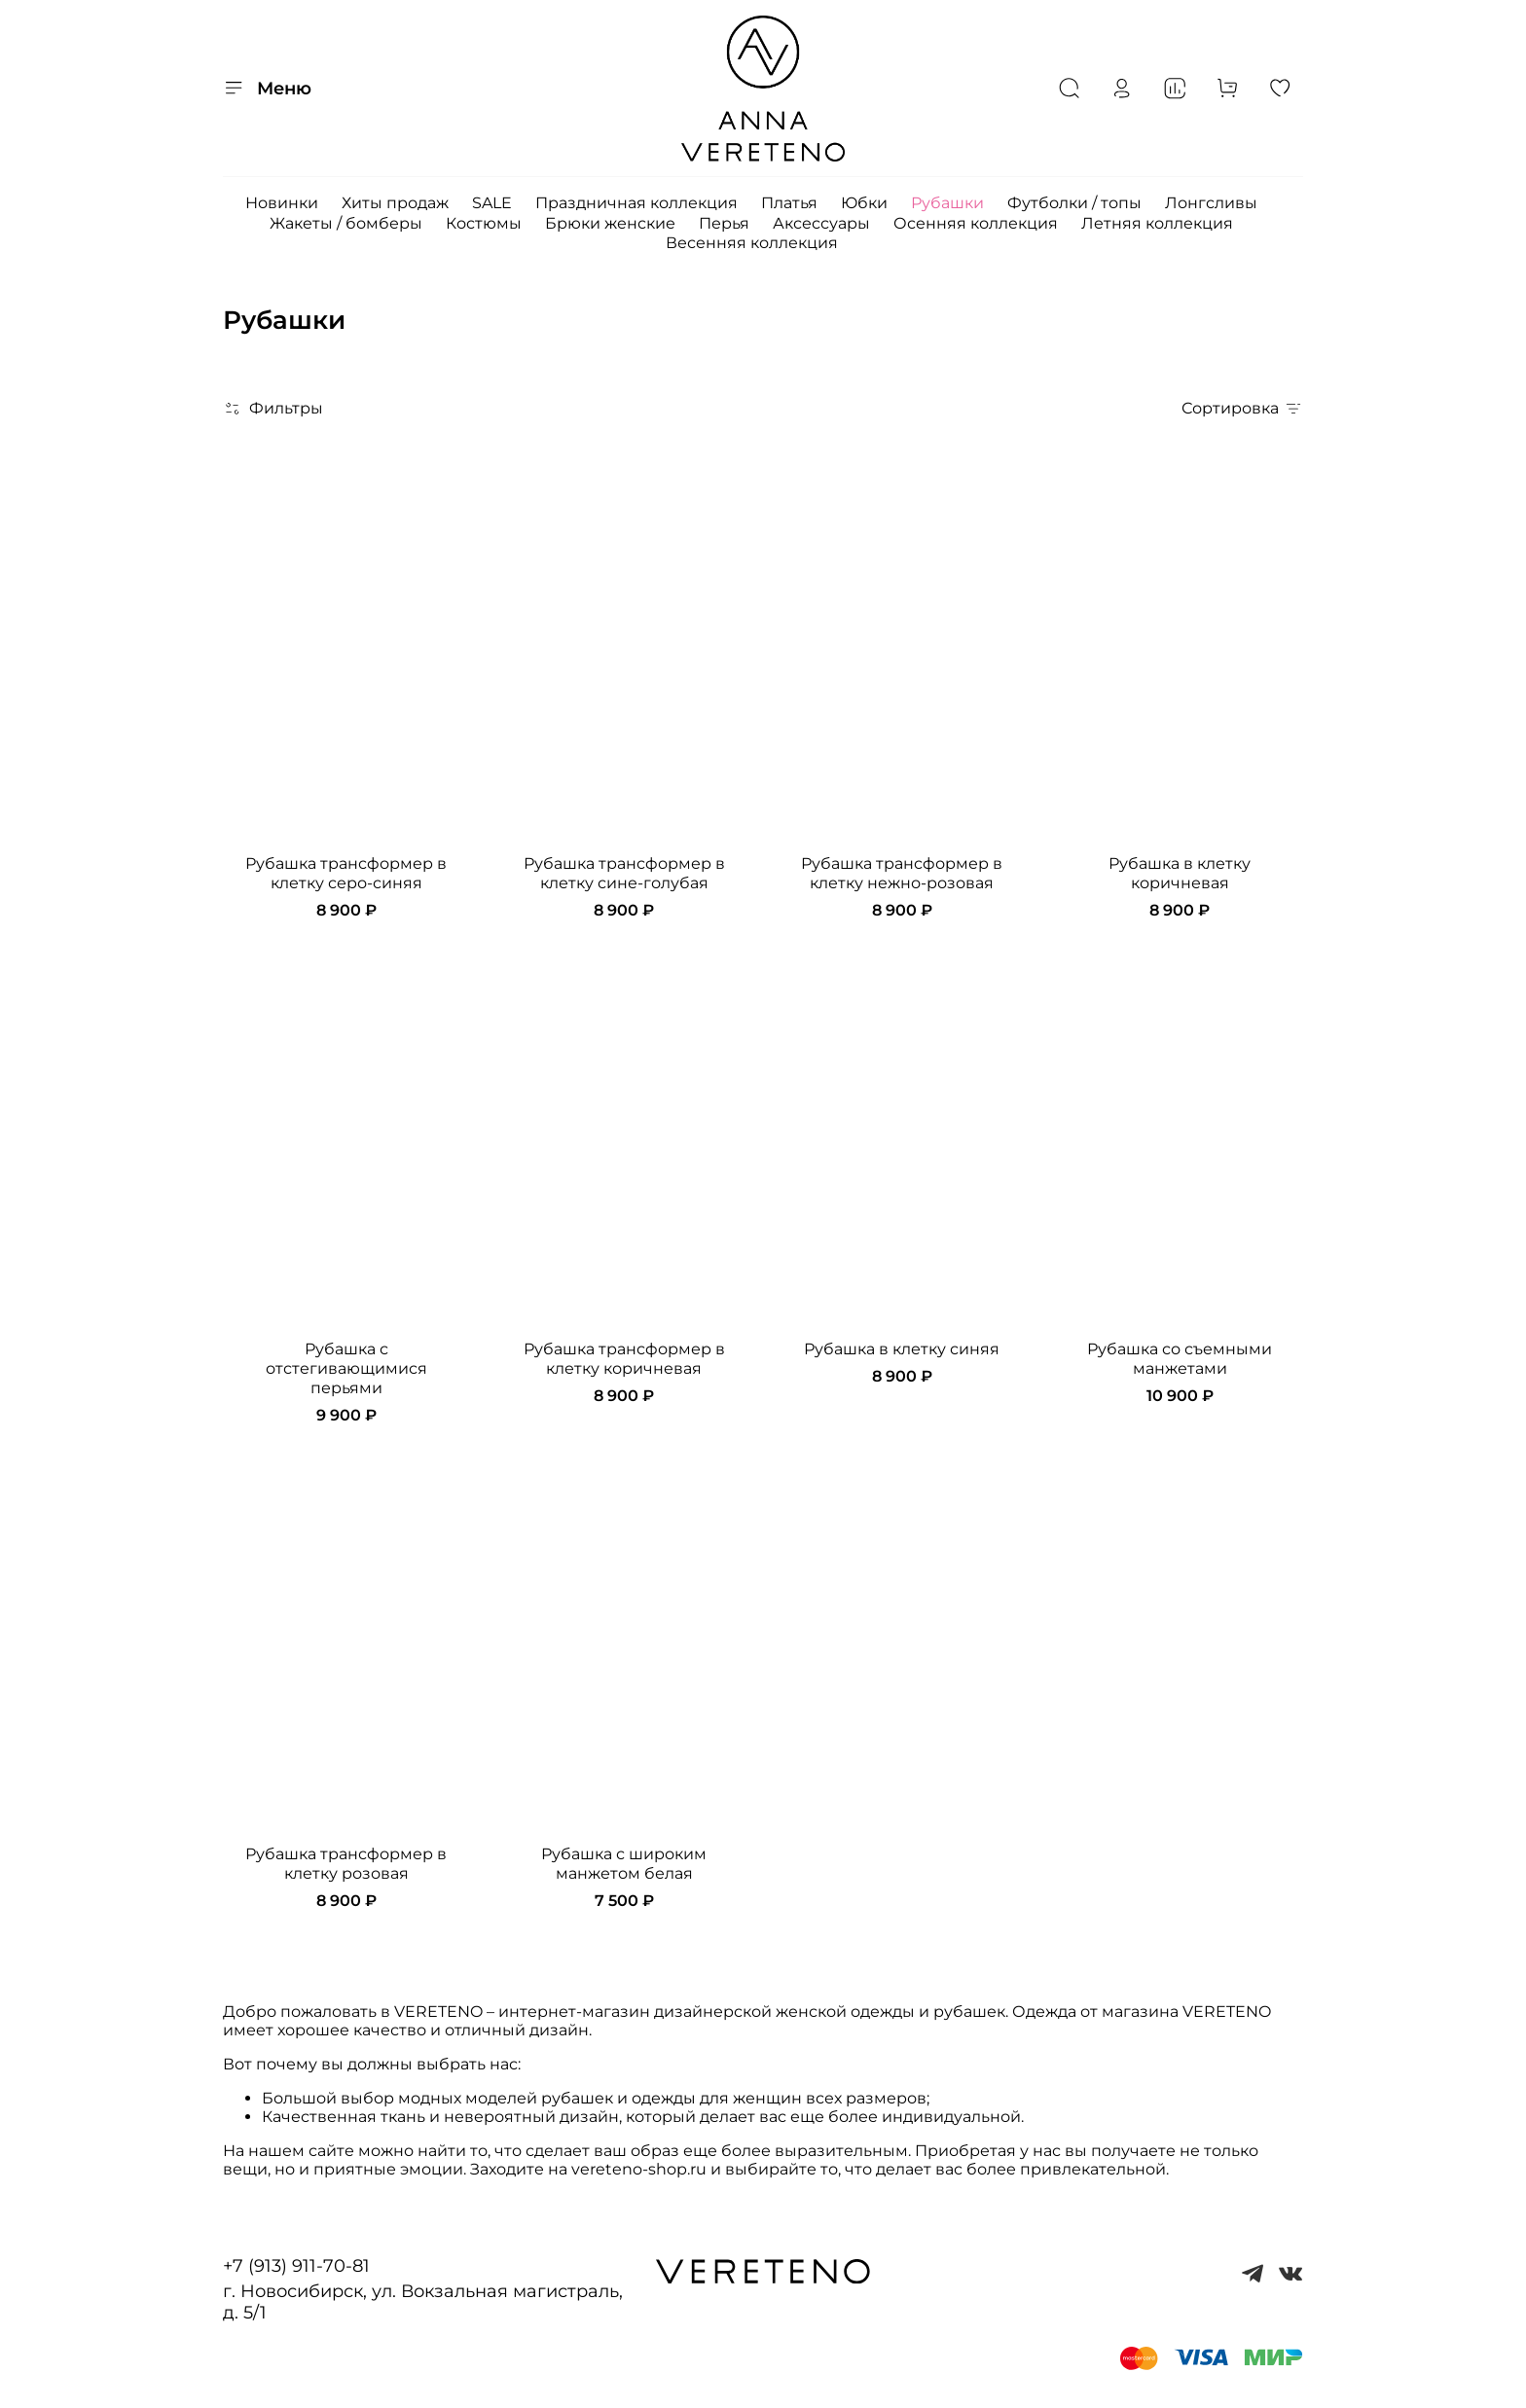  Describe the element at coordinates (901, 873) in the screenshot. I see `Рубашка трансформер в клетку нежно-розовая` at that location.